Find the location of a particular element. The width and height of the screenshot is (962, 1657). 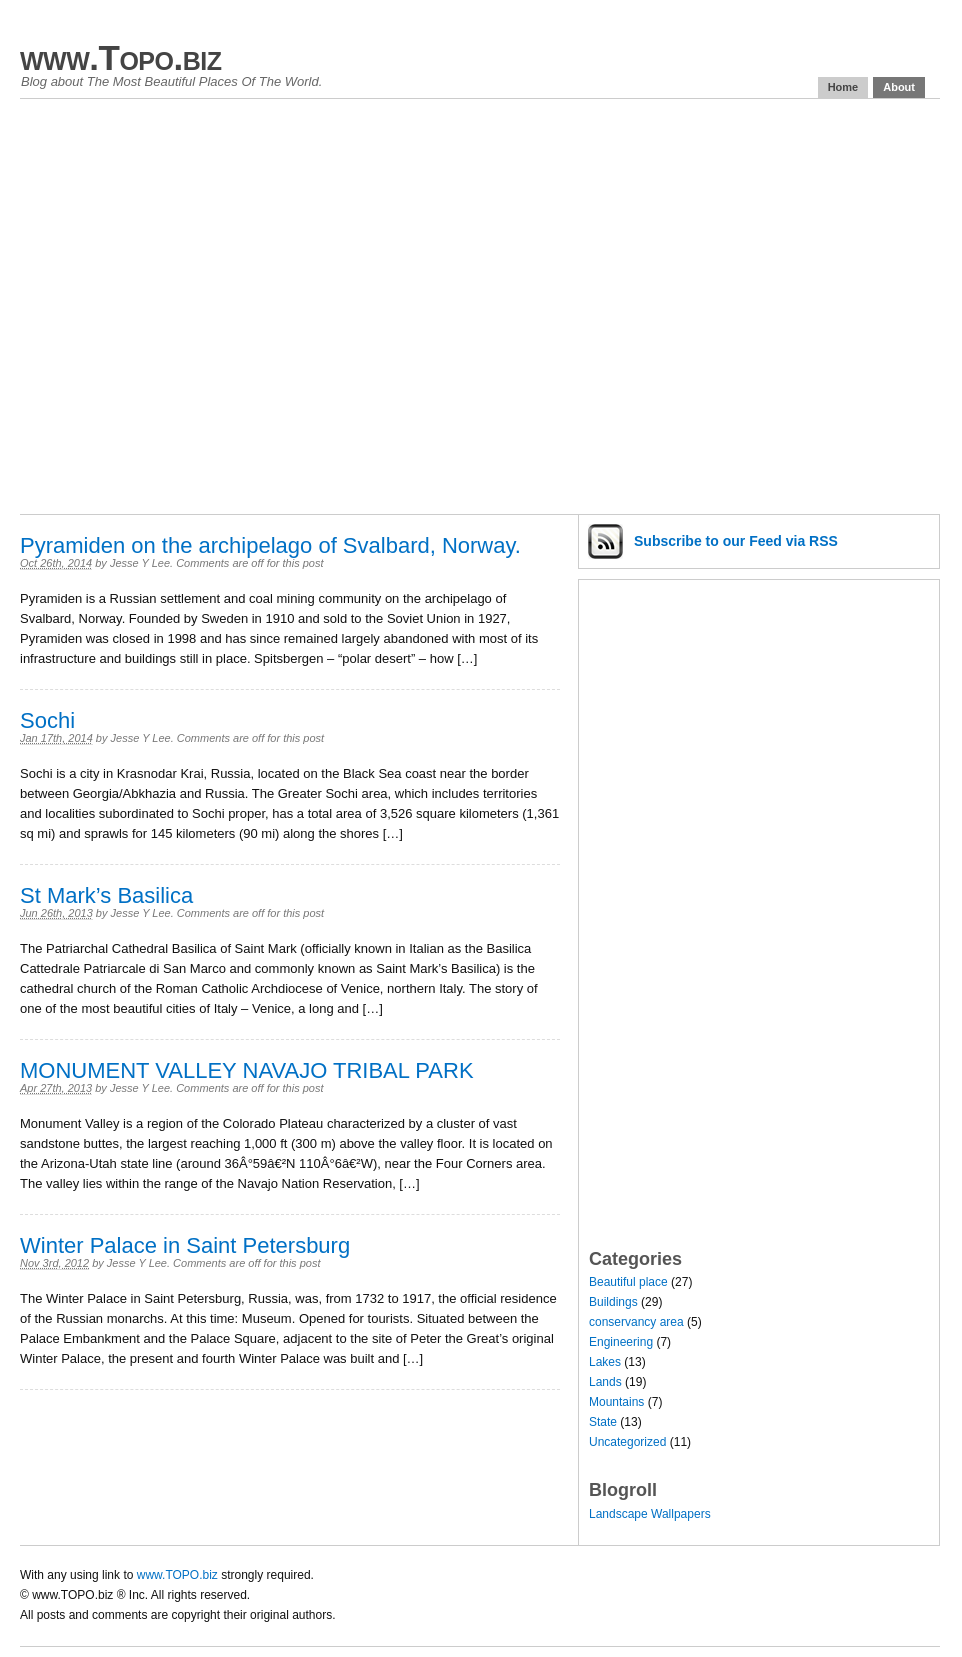

Uncategorized is located at coordinates (627, 1442).